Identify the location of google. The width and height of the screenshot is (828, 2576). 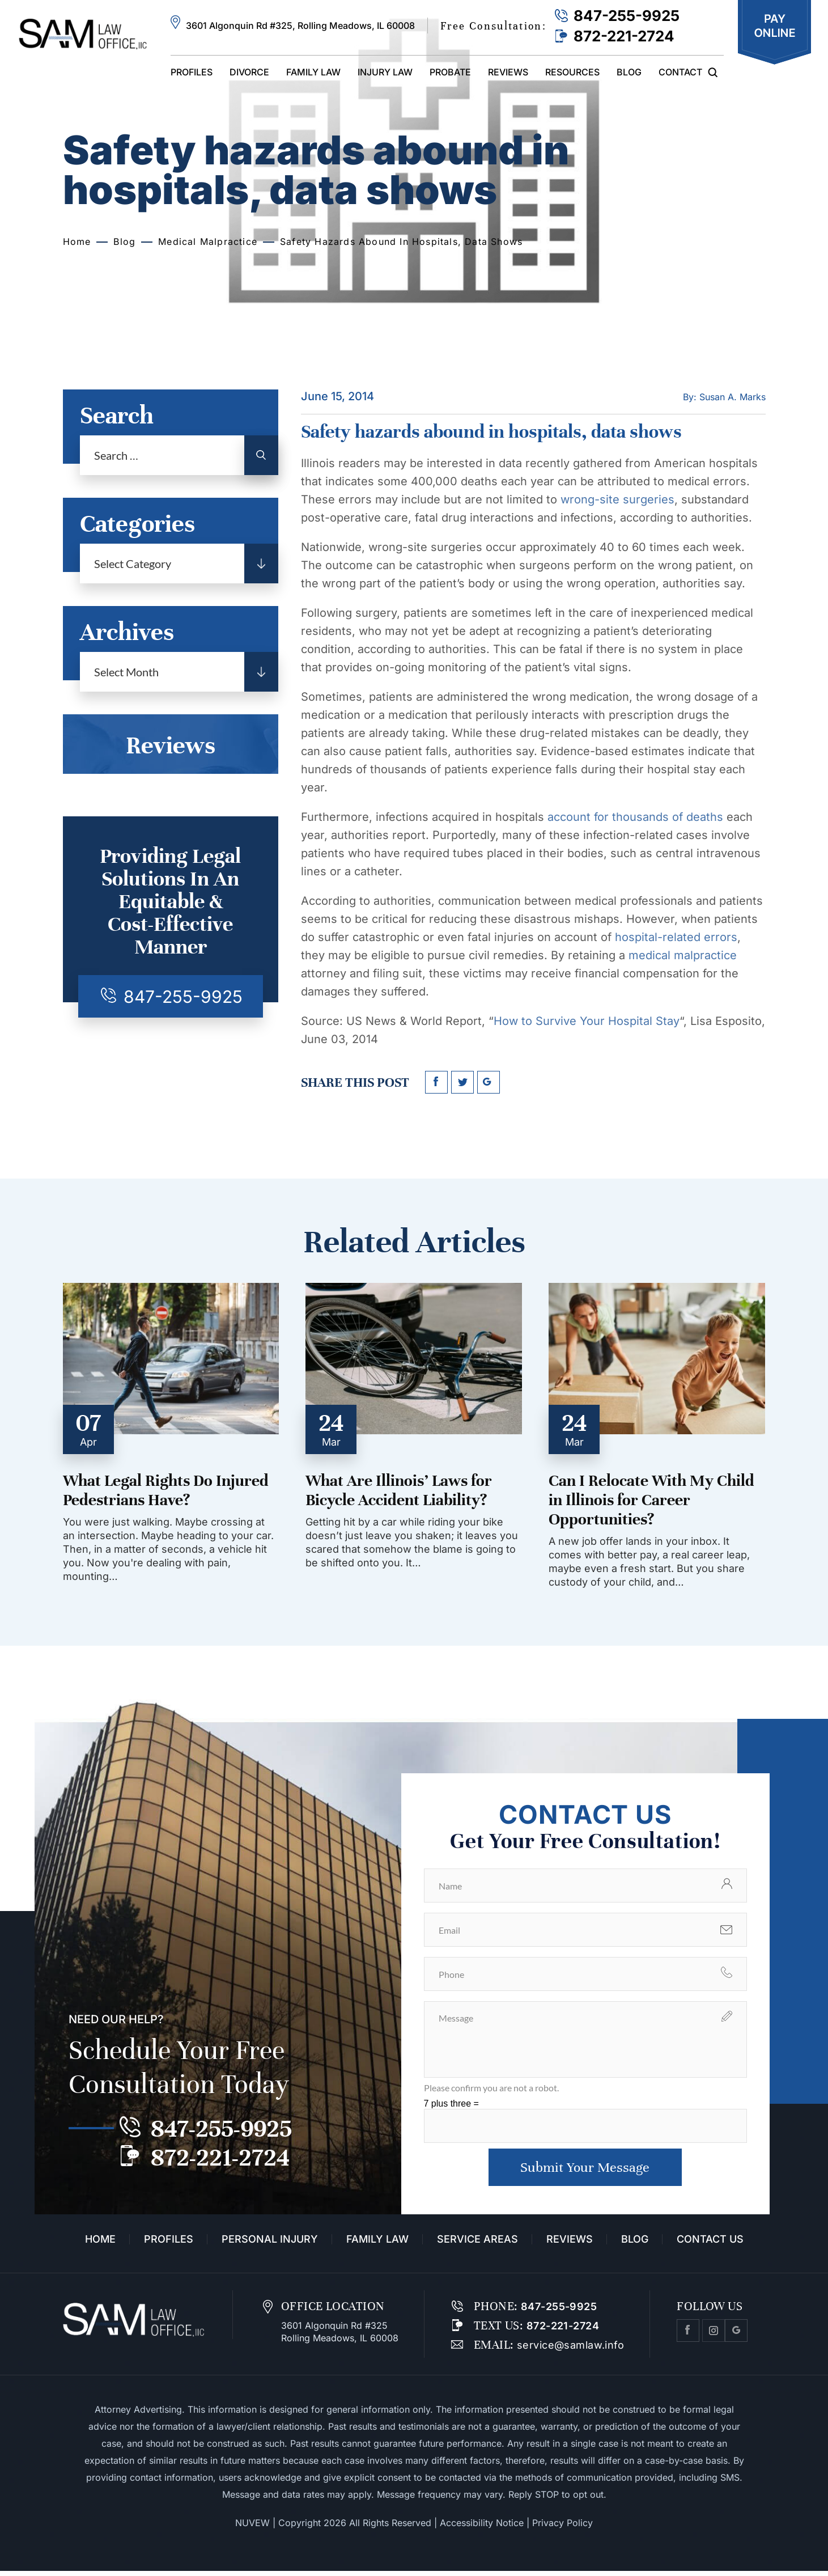
(488, 1082).